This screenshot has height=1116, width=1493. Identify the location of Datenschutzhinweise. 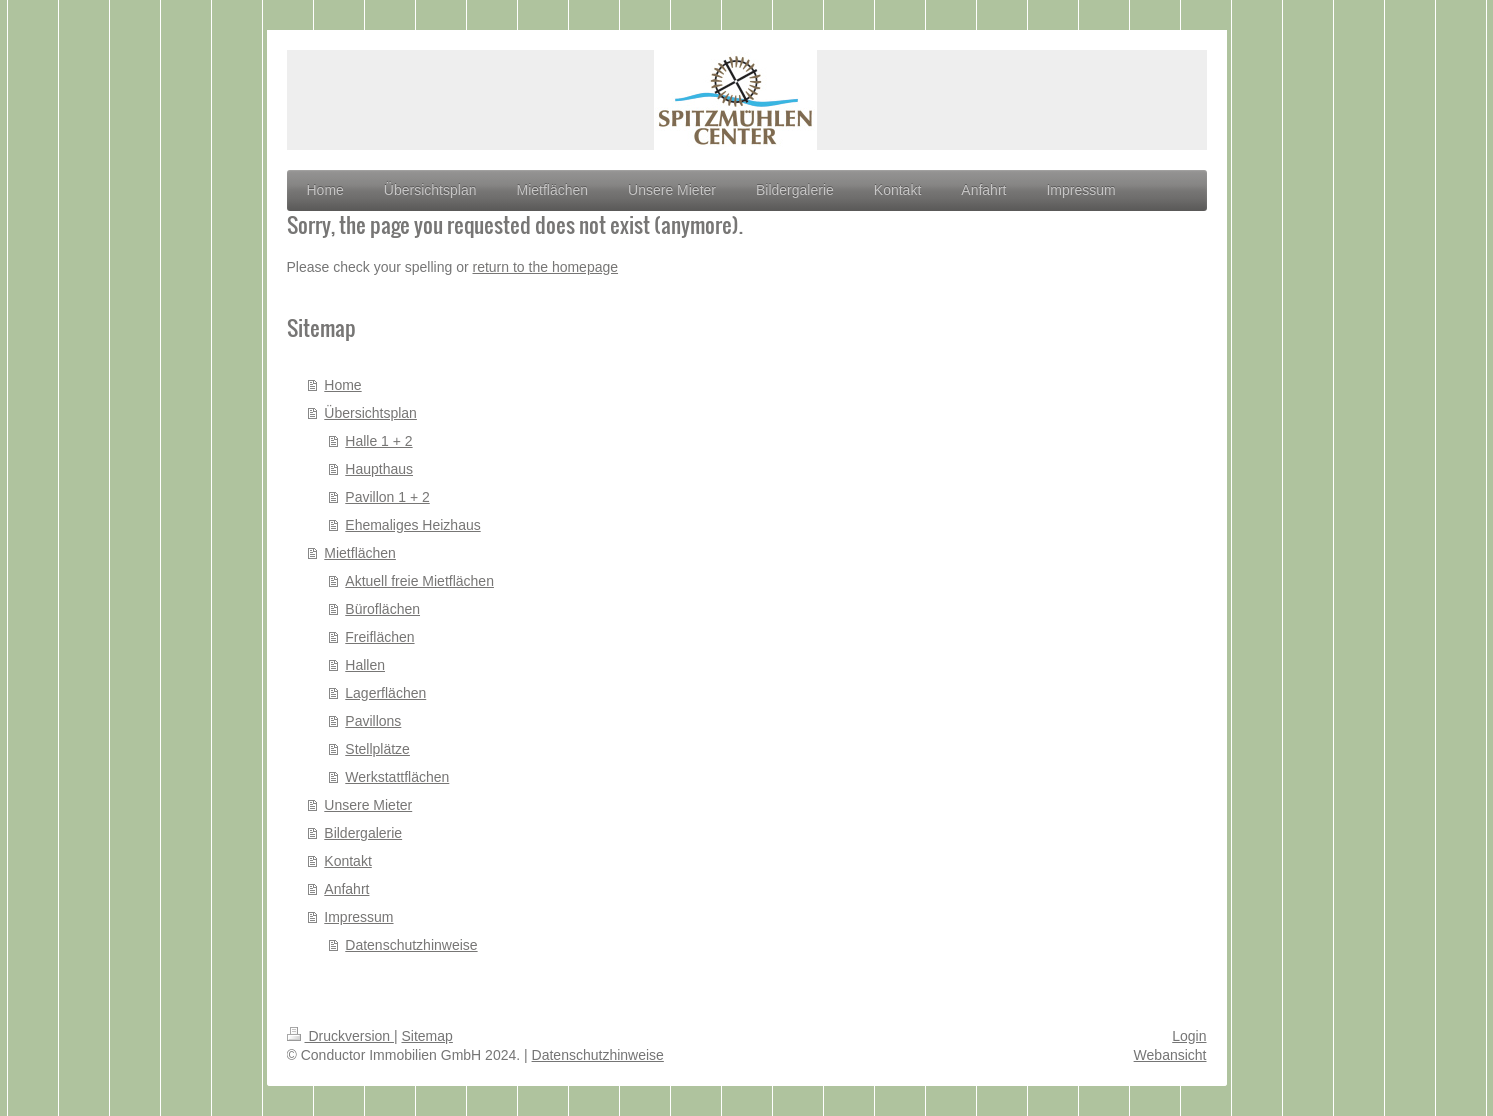
(411, 945).